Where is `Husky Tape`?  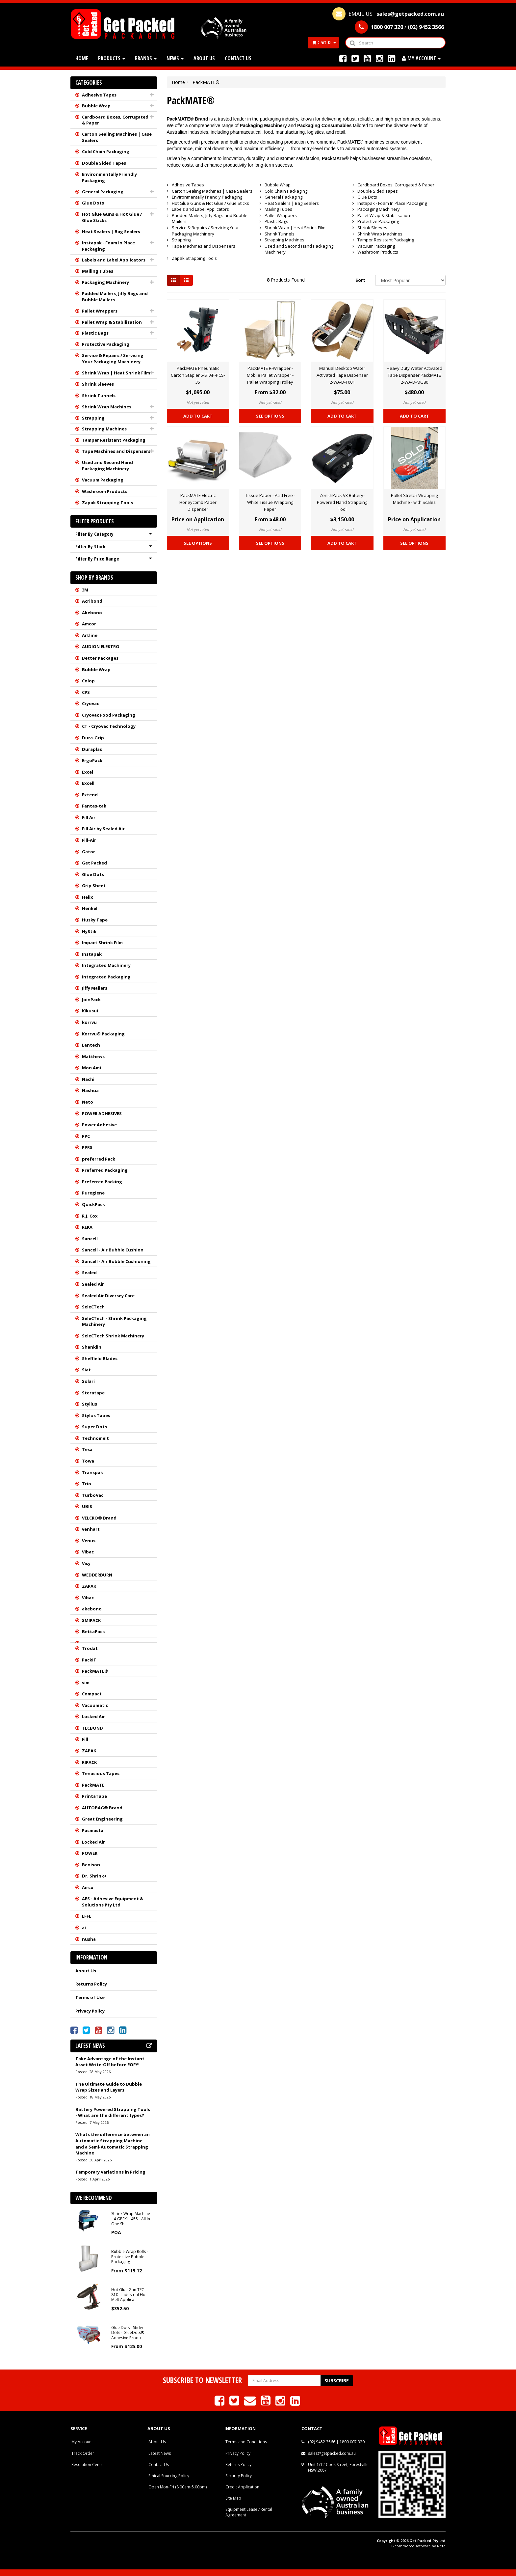 Husky Tape is located at coordinates (95, 920).